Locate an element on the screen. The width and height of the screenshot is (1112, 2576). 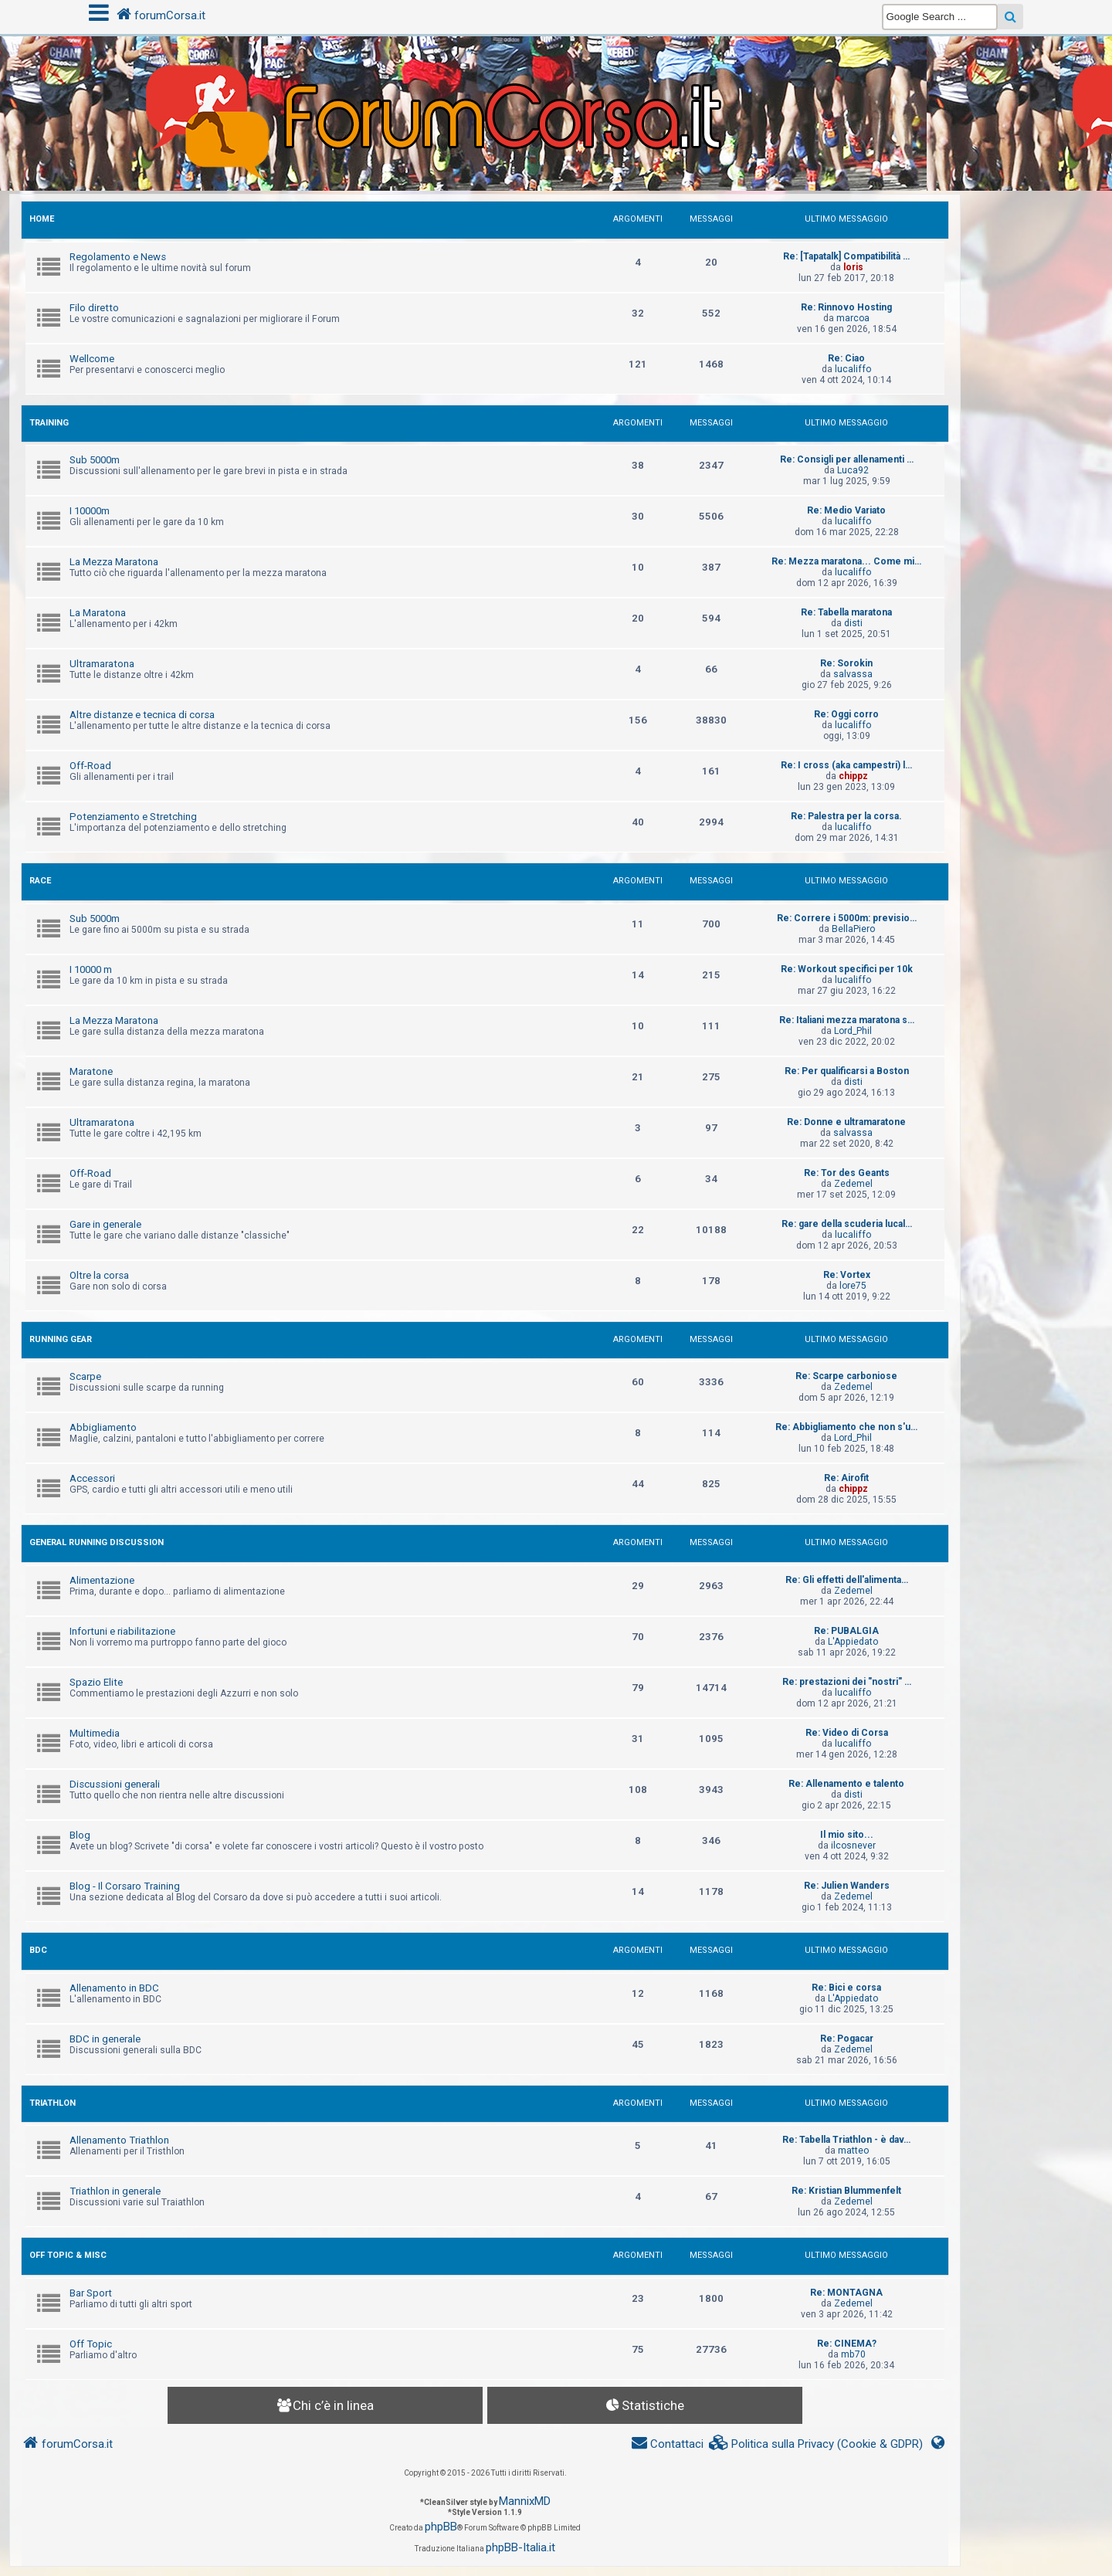
Allenamento in BDC is located at coordinates (114, 1988).